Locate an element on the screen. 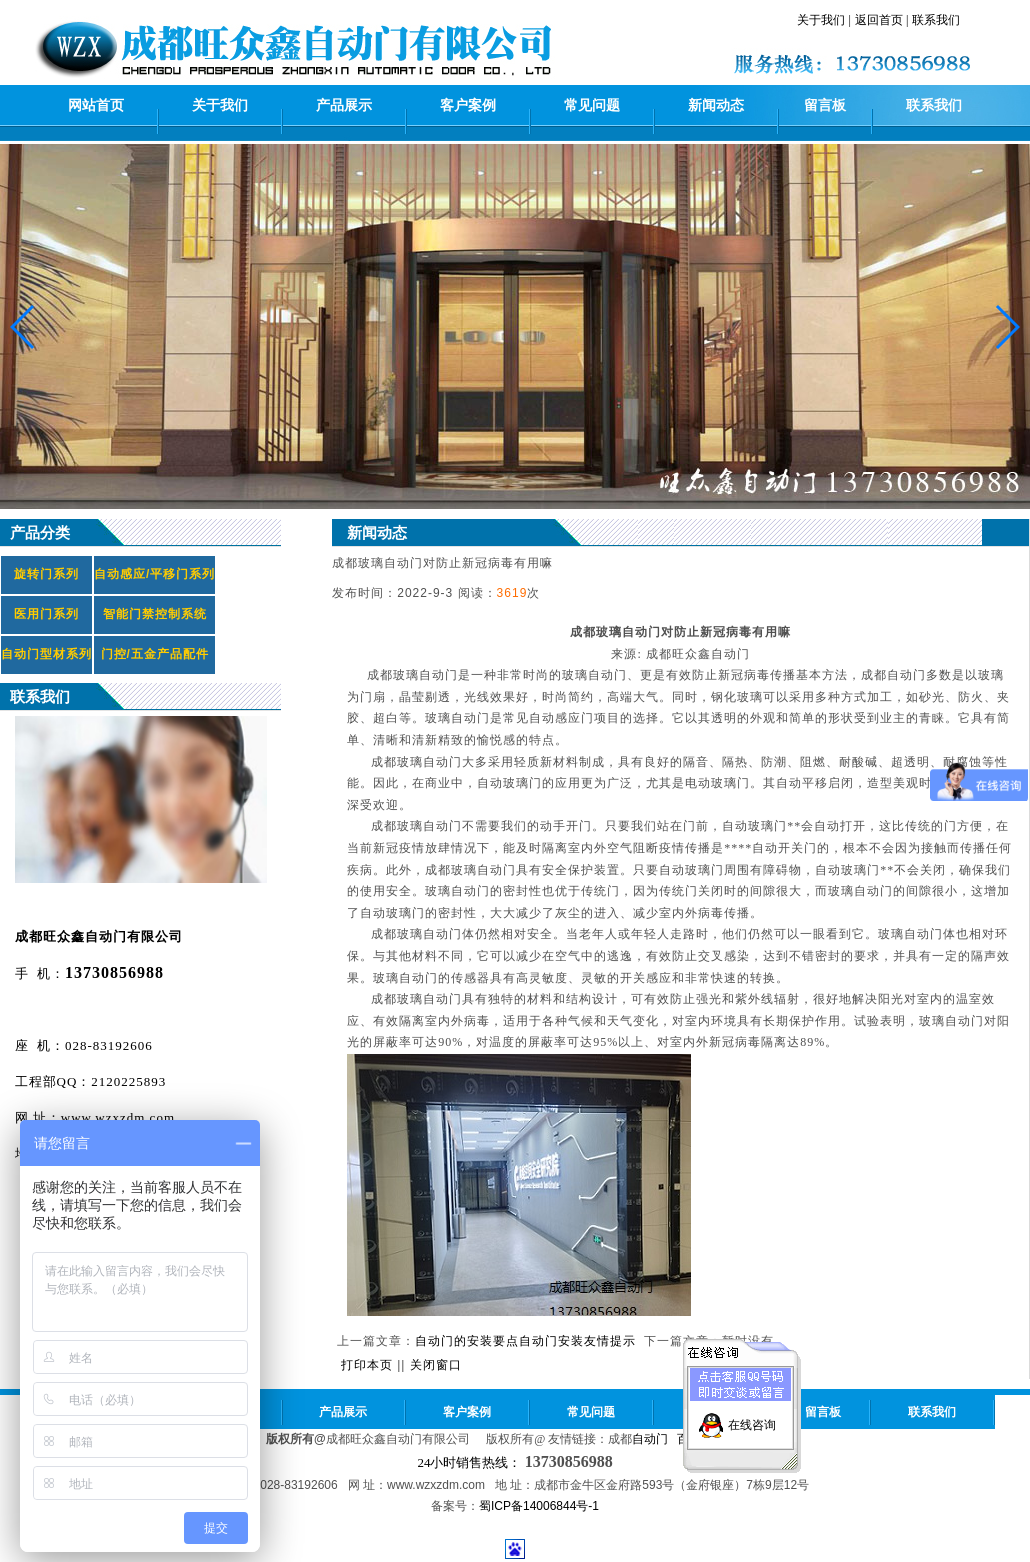  旋转门系列 is located at coordinates (46, 574).